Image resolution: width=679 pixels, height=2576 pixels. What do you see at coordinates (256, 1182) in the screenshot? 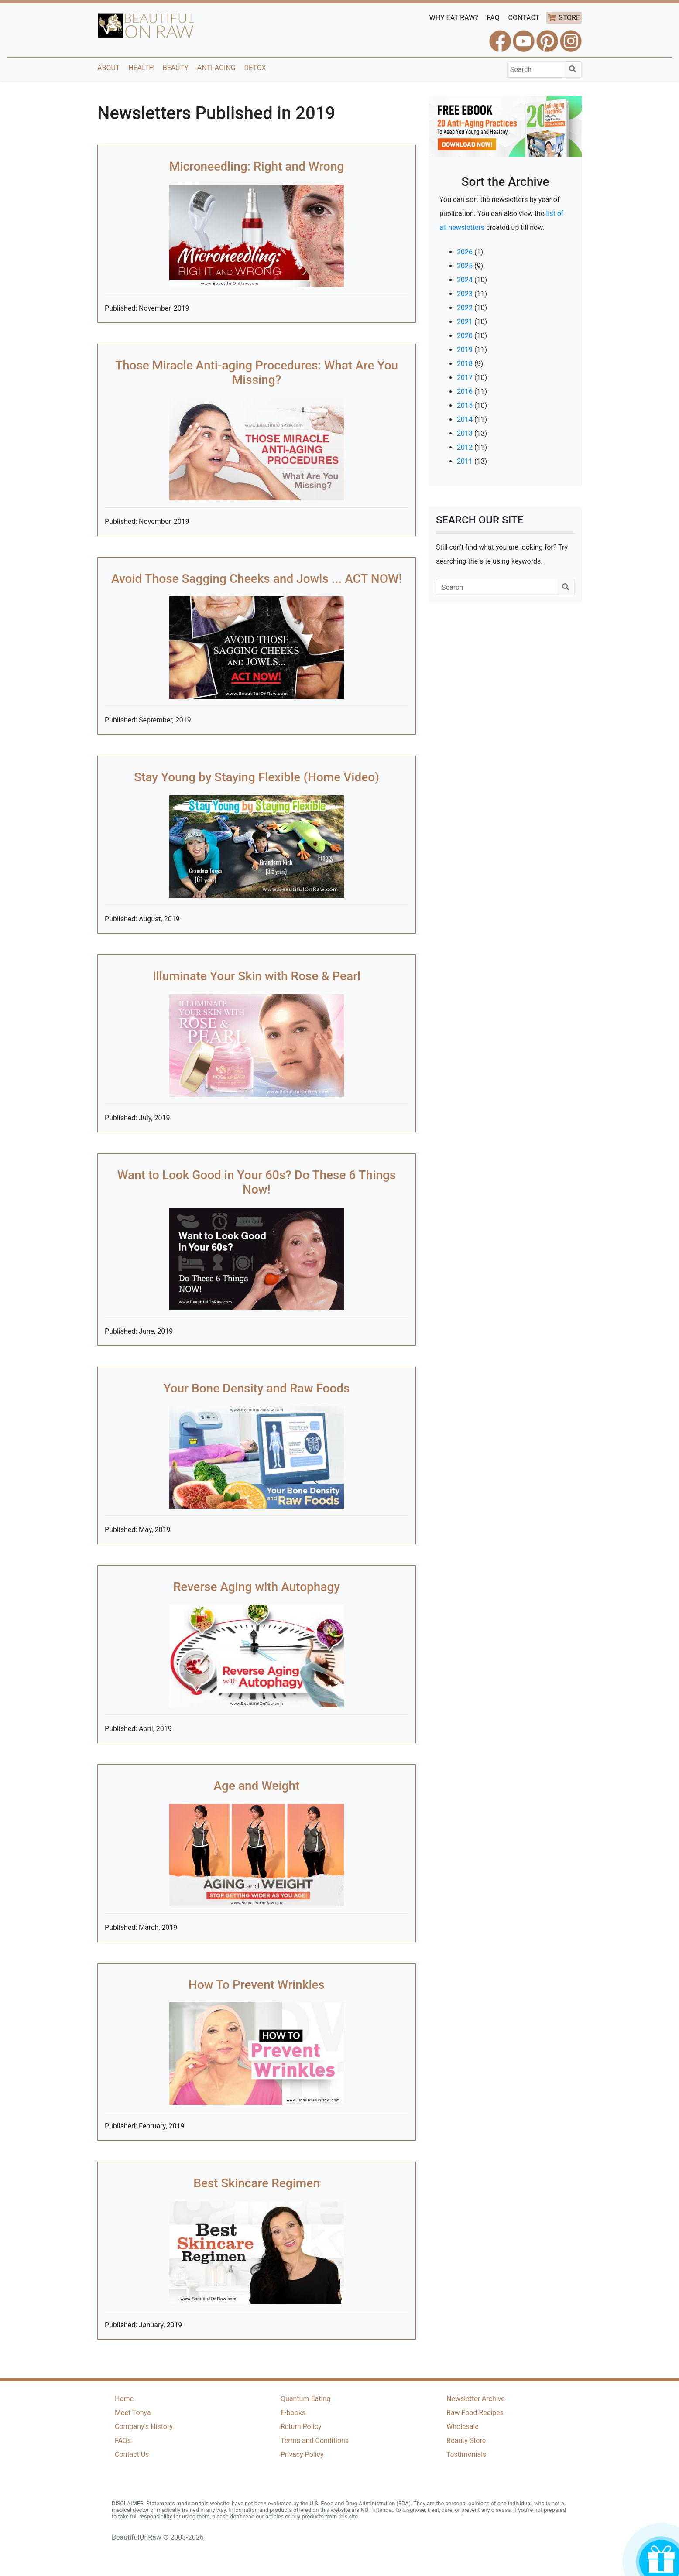
I see `Want to Look Good in Your 60s? Do These 6 Things Now!` at bounding box center [256, 1182].